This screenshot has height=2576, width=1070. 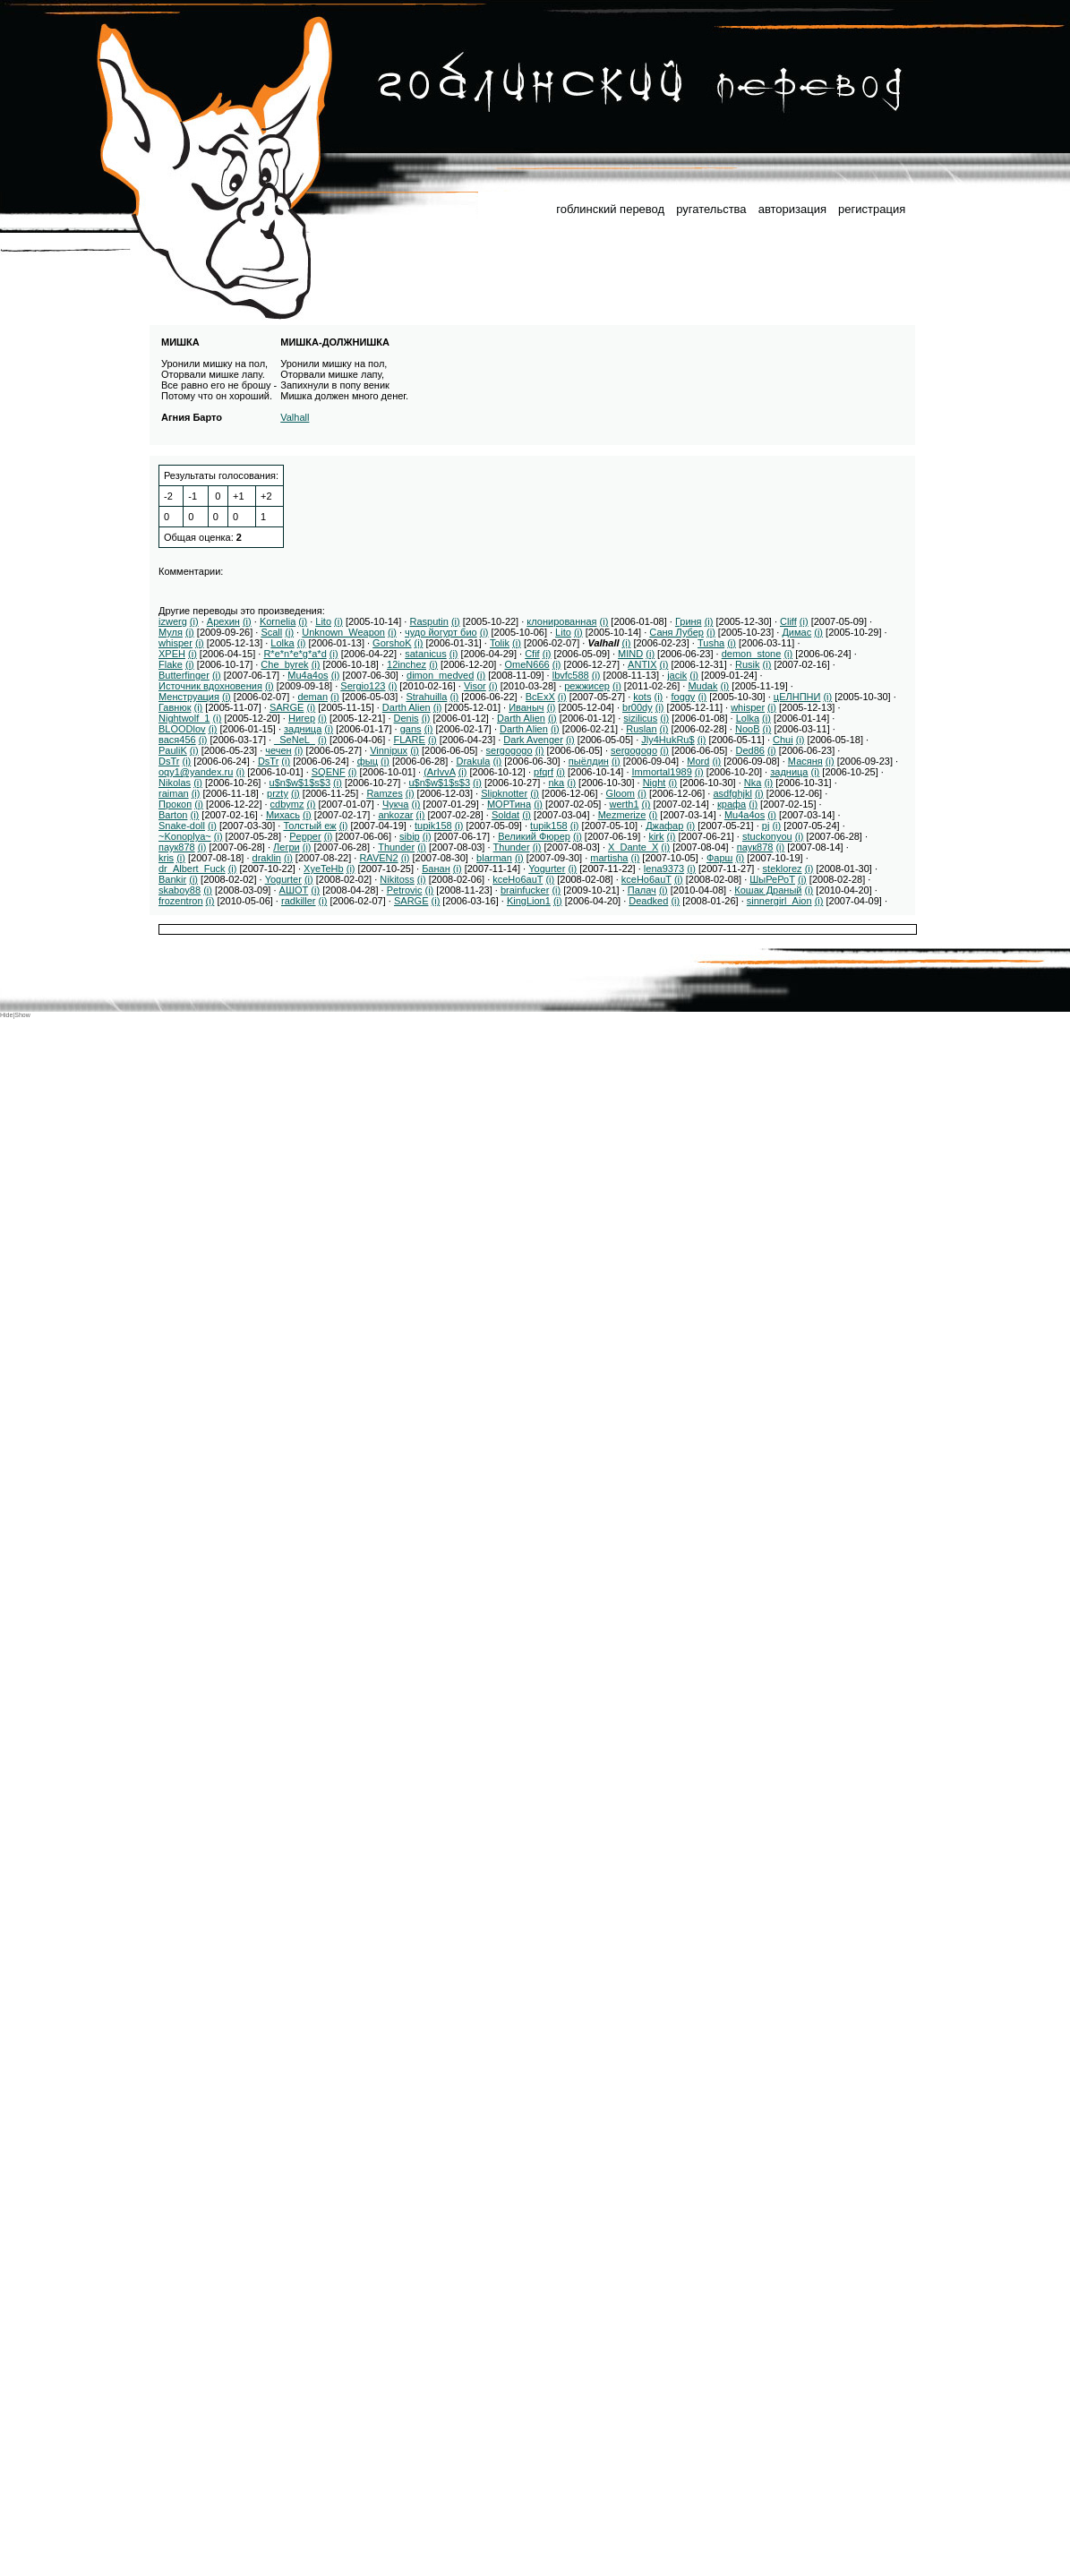 What do you see at coordinates (428, 621) in the screenshot?
I see `Rasputin` at bounding box center [428, 621].